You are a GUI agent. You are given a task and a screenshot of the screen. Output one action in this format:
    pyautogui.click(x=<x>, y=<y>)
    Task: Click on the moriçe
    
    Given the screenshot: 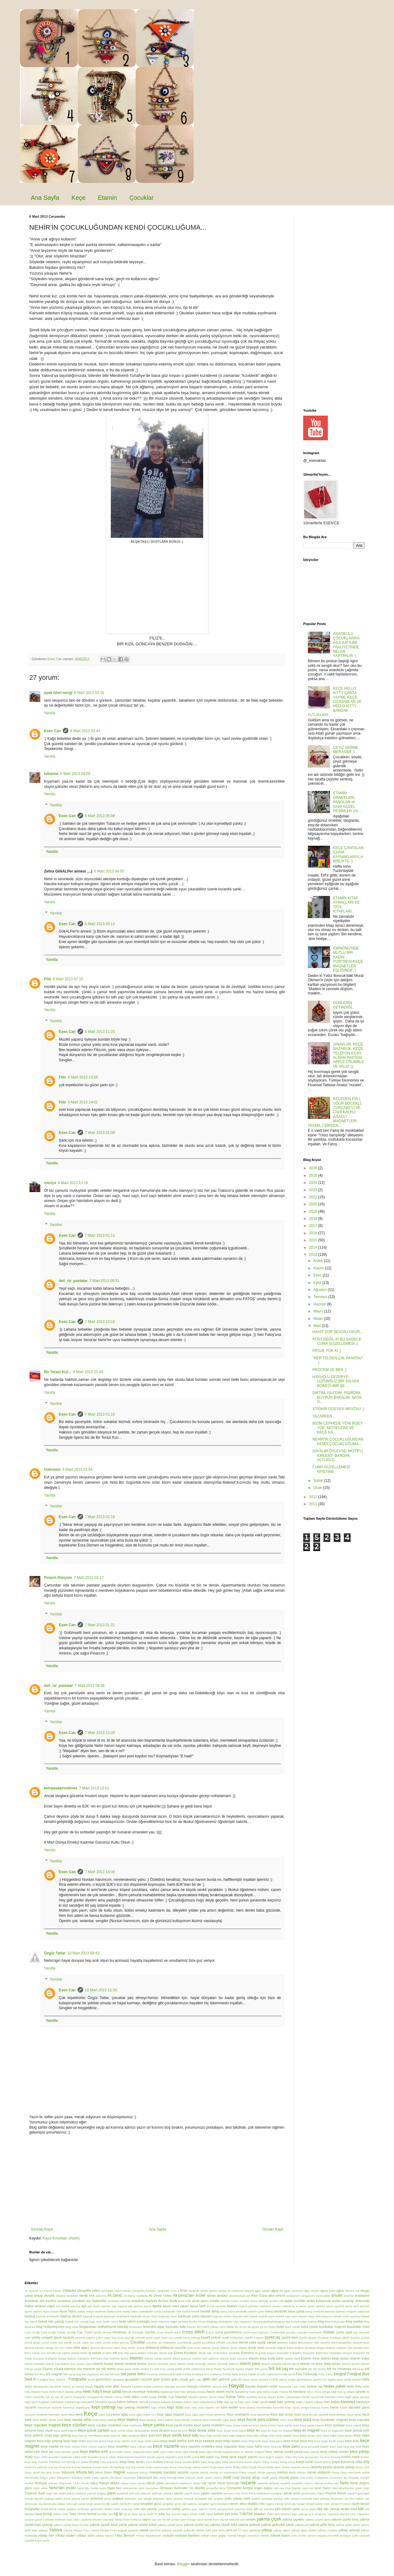 What is the action you would take?
    pyautogui.click(x=50, y=1183)
    